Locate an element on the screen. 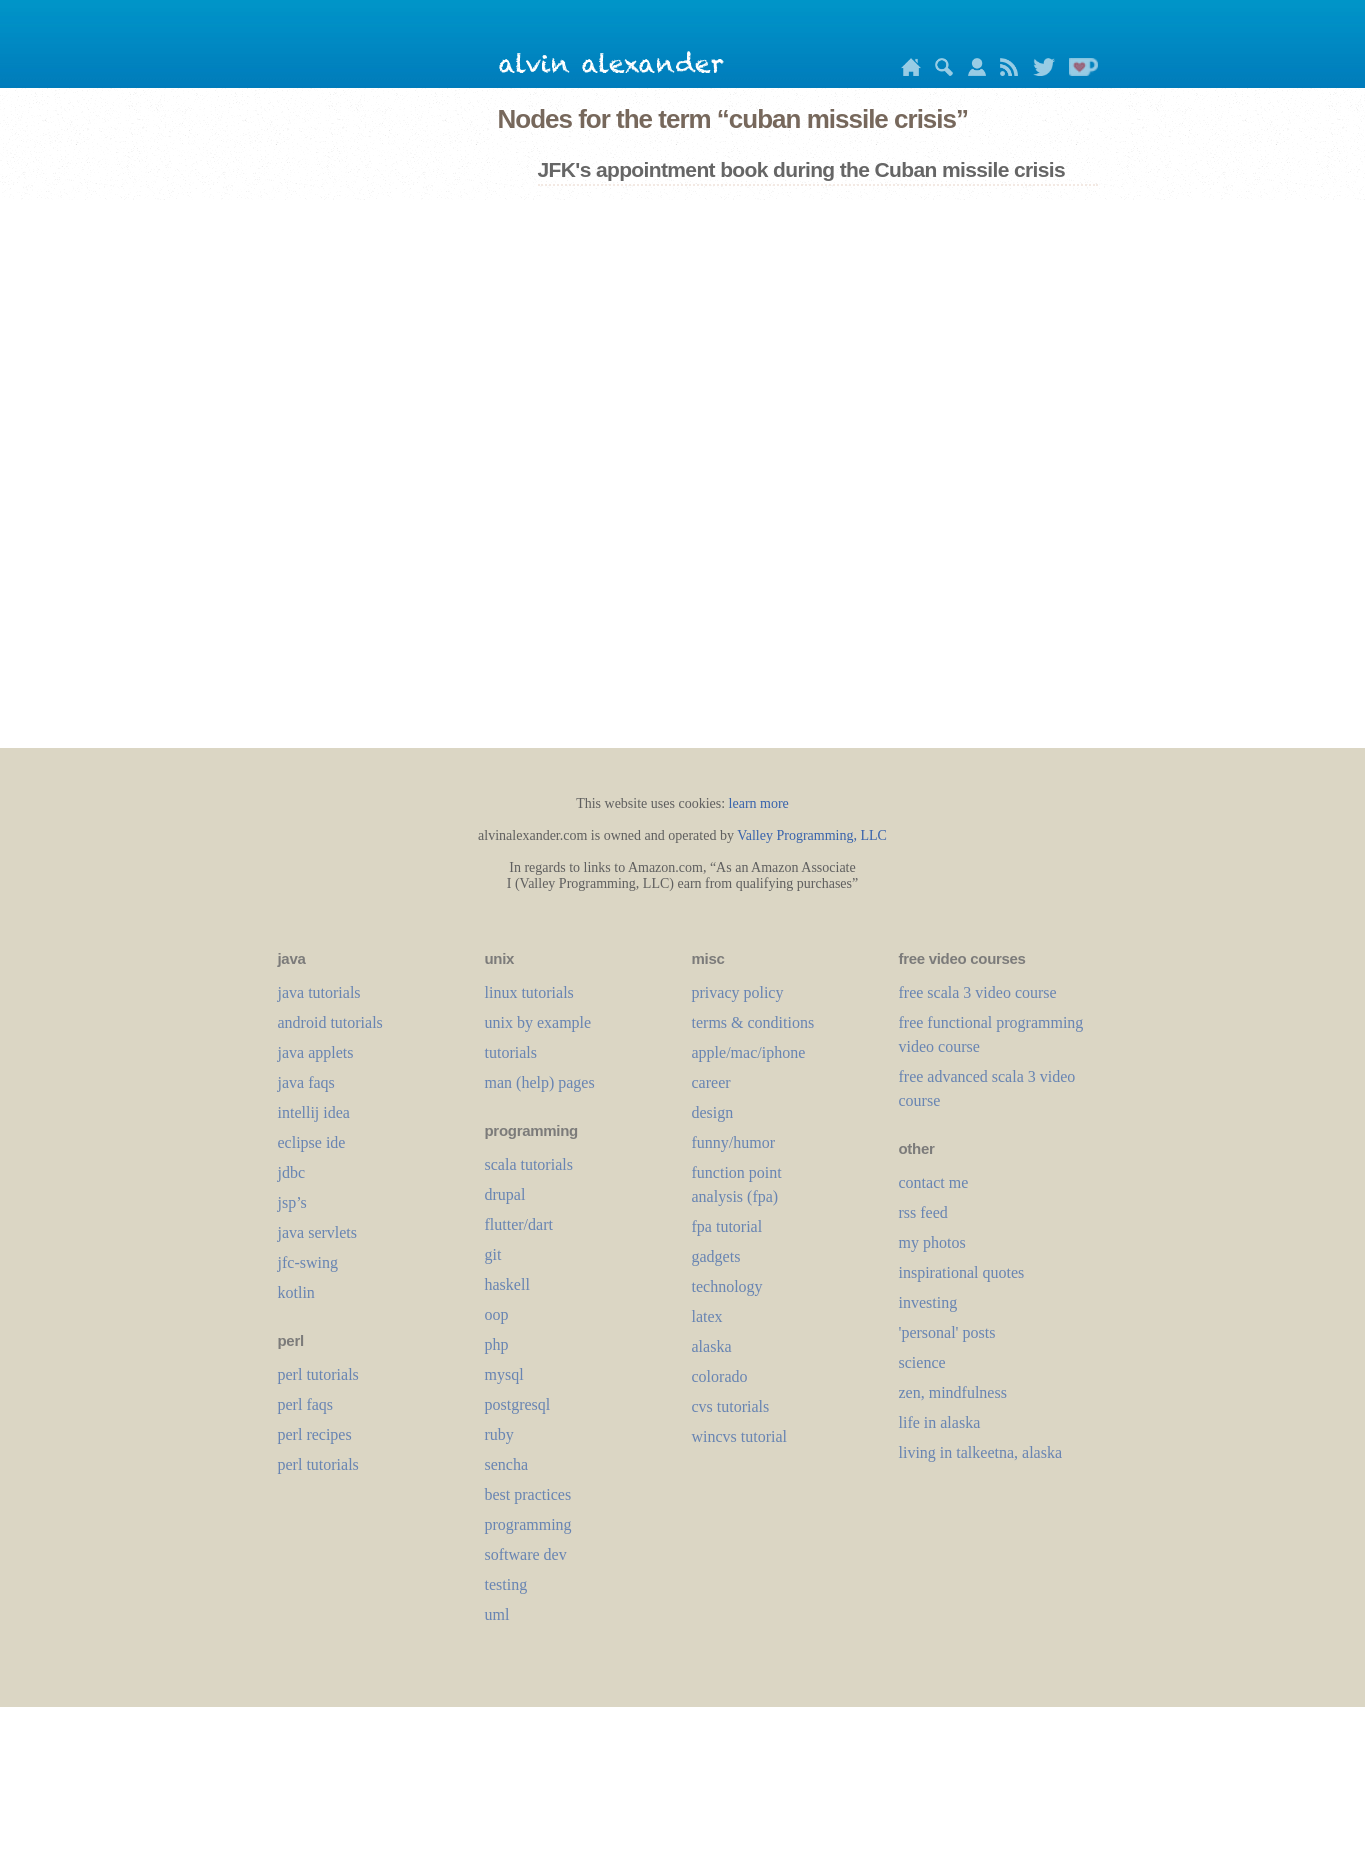 The image size is (1365, 1867). colorado is located at coordinates (720, 1376).